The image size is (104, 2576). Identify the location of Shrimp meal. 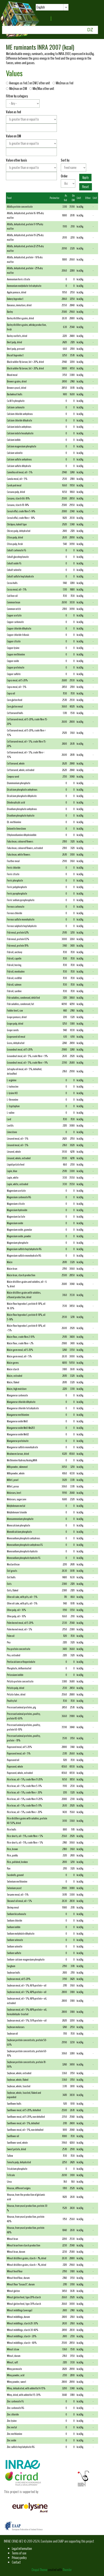
(13, 1907).